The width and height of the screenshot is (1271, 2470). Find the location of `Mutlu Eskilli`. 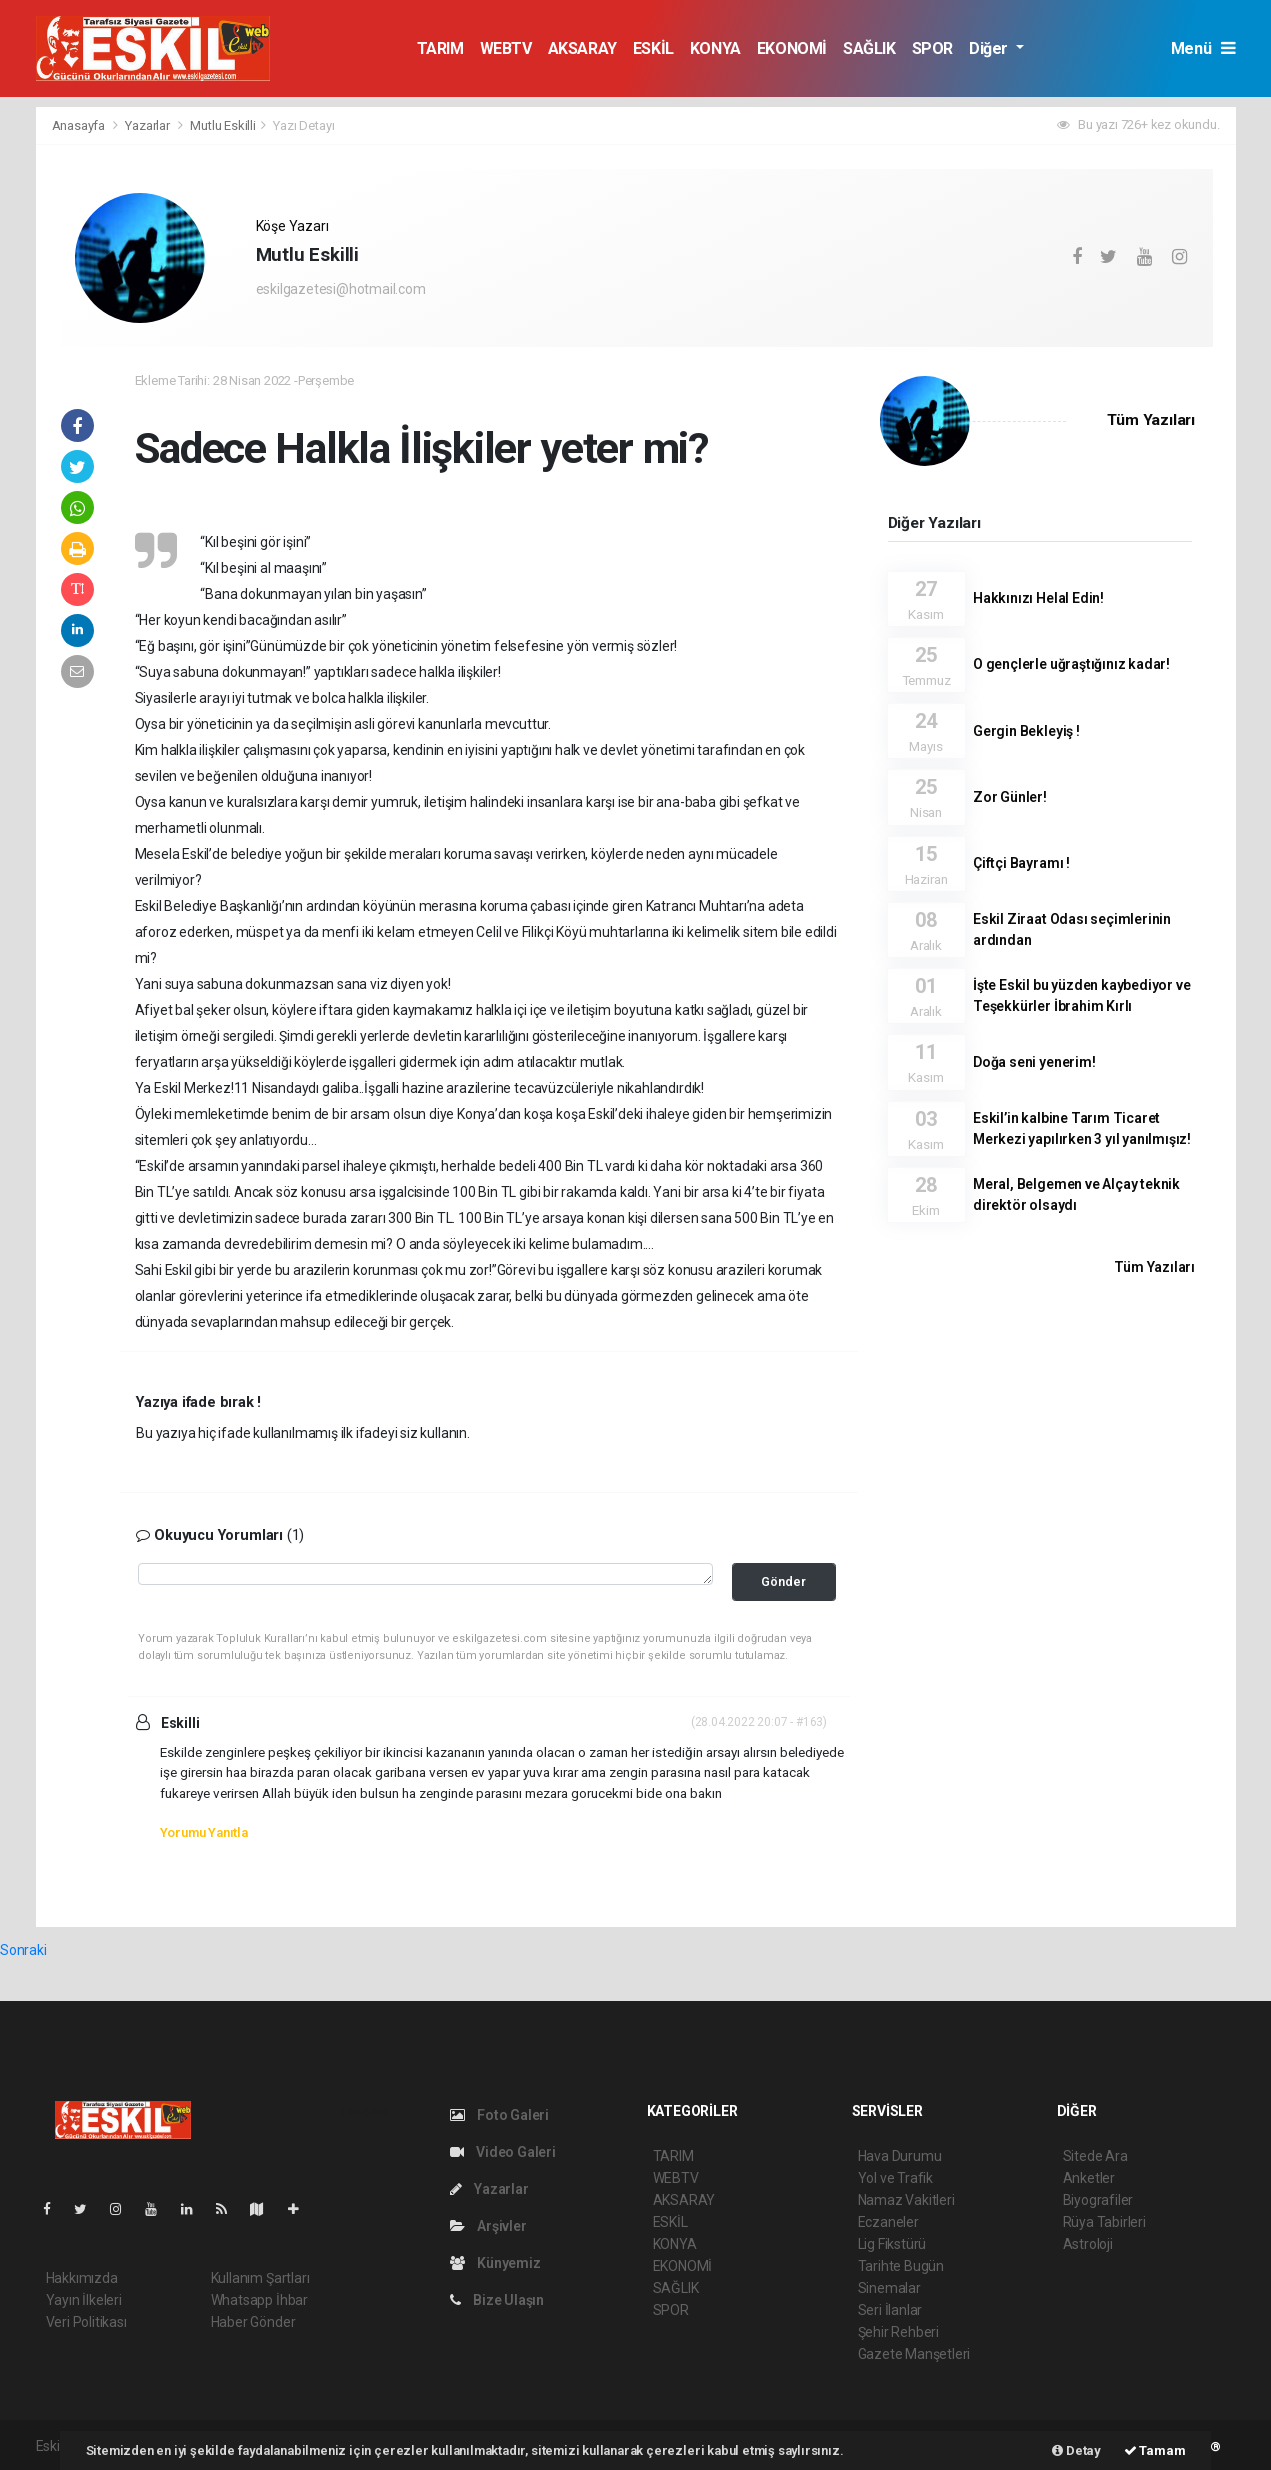

Mutlu Eskilli is located at coordinates (223, 125).